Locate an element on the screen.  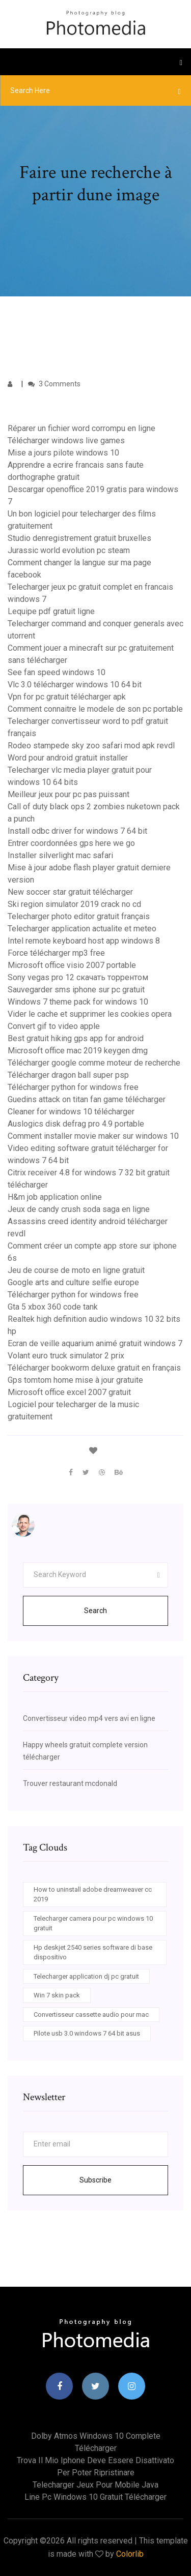
Télécharger dragon ball super psp is located at coordinates (68, 1075).